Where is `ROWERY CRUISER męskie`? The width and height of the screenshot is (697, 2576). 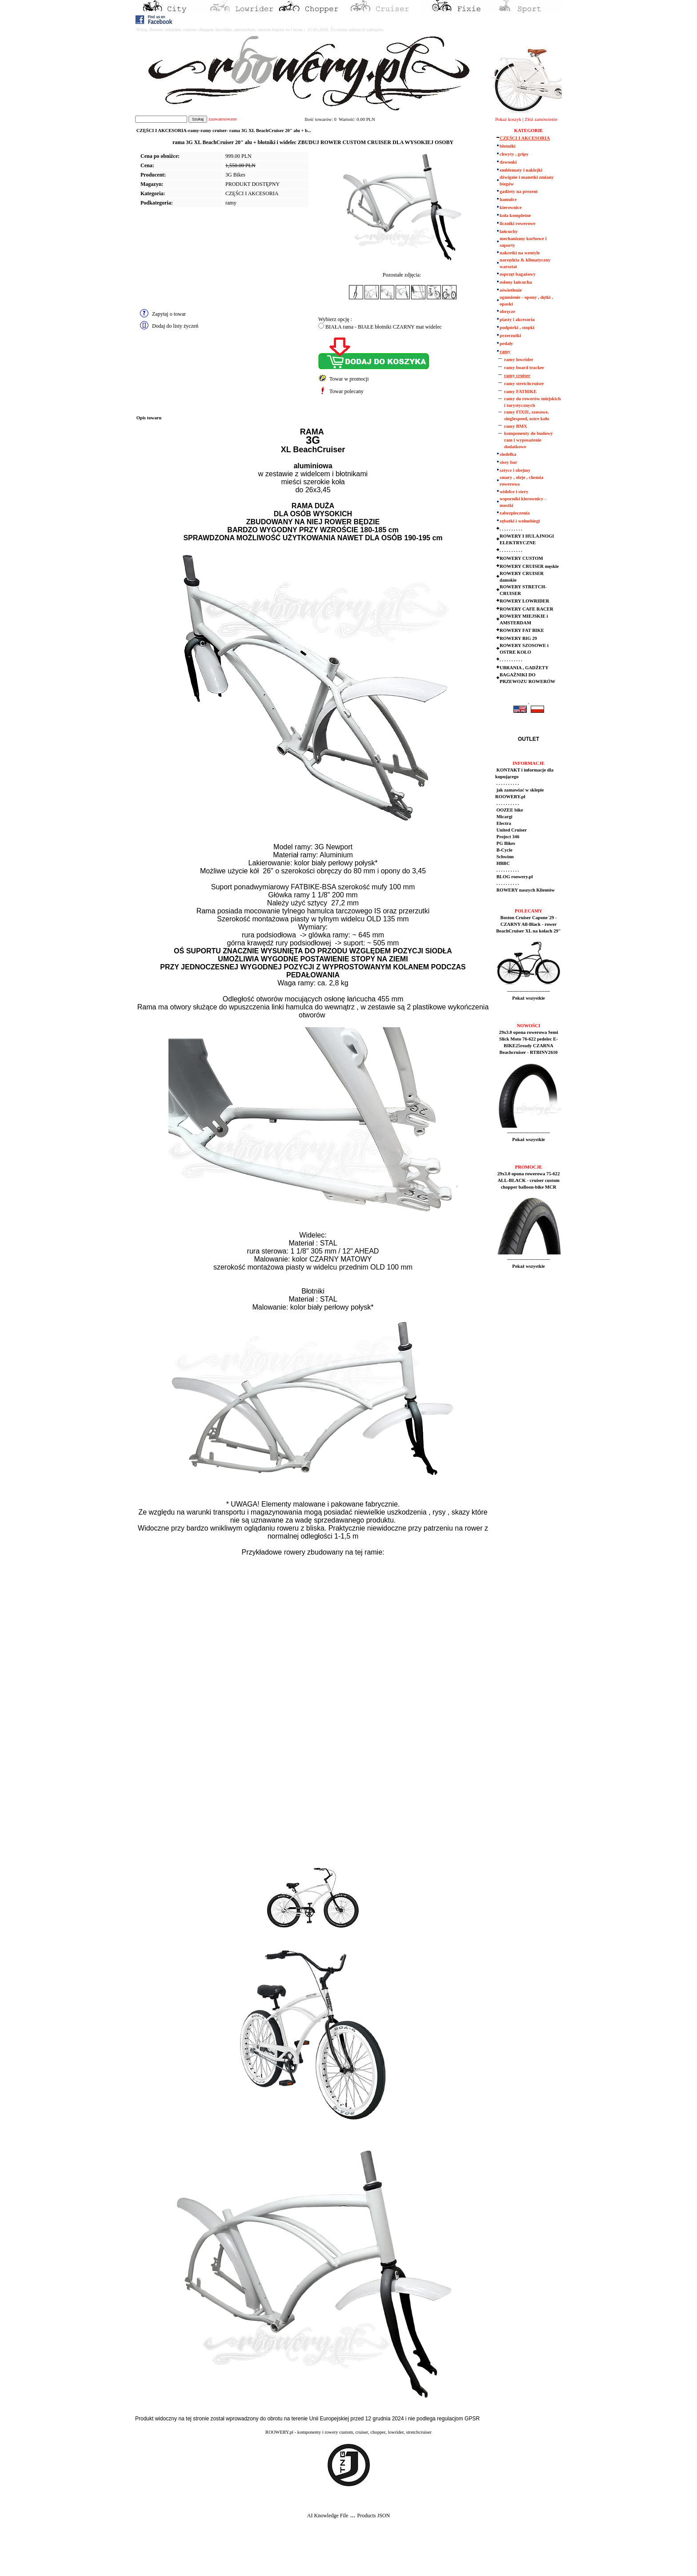
ROWERY CRUISER męskie is located at coordinates (529, 566).